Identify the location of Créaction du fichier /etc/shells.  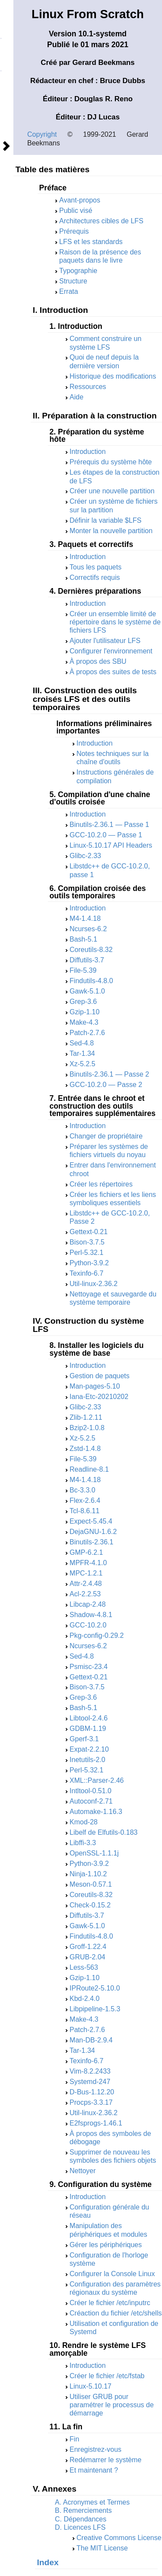
(116, 2313).